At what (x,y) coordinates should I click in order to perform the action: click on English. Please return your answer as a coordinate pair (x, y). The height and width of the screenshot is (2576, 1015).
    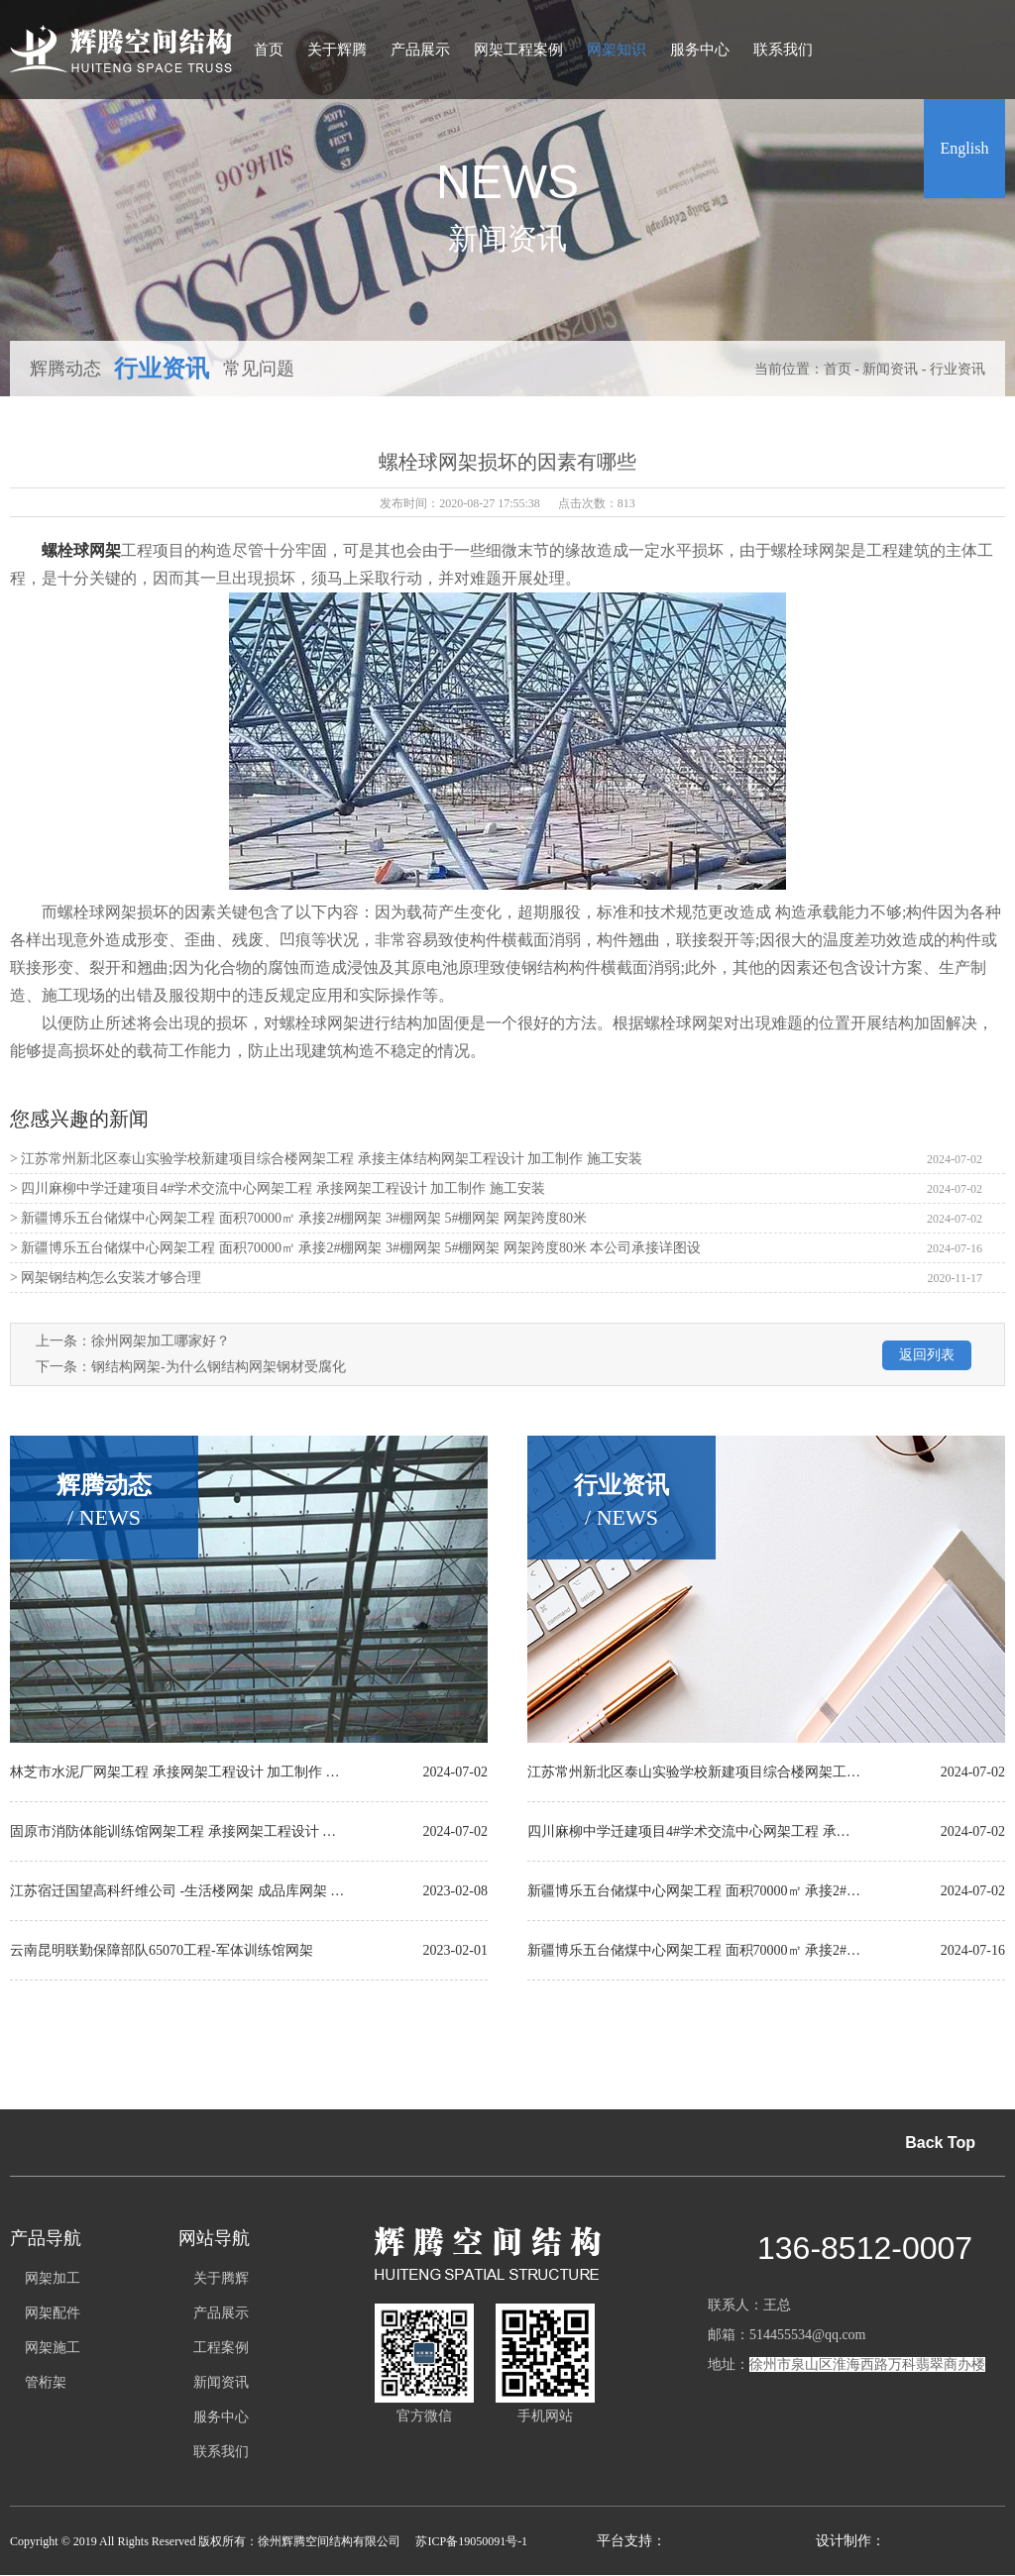
    Looking at the image, I should click on (965, 148).